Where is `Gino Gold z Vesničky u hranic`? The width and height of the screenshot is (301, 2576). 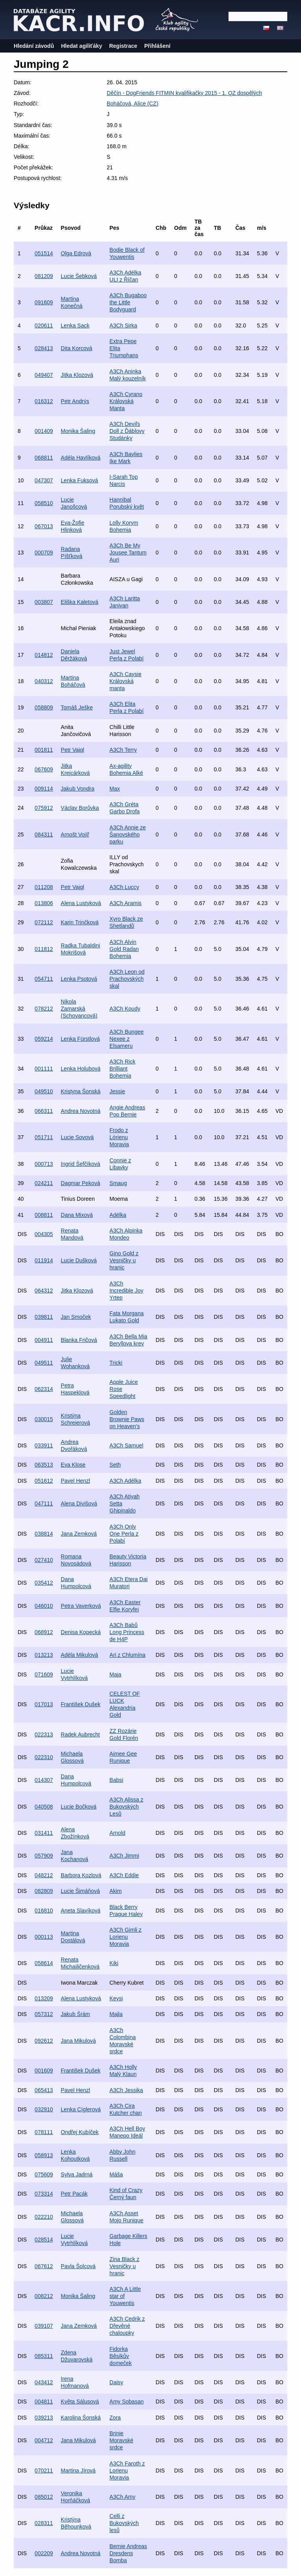
Gino Gold z Vesničky u hranic is located at coordinates (123, 1260).